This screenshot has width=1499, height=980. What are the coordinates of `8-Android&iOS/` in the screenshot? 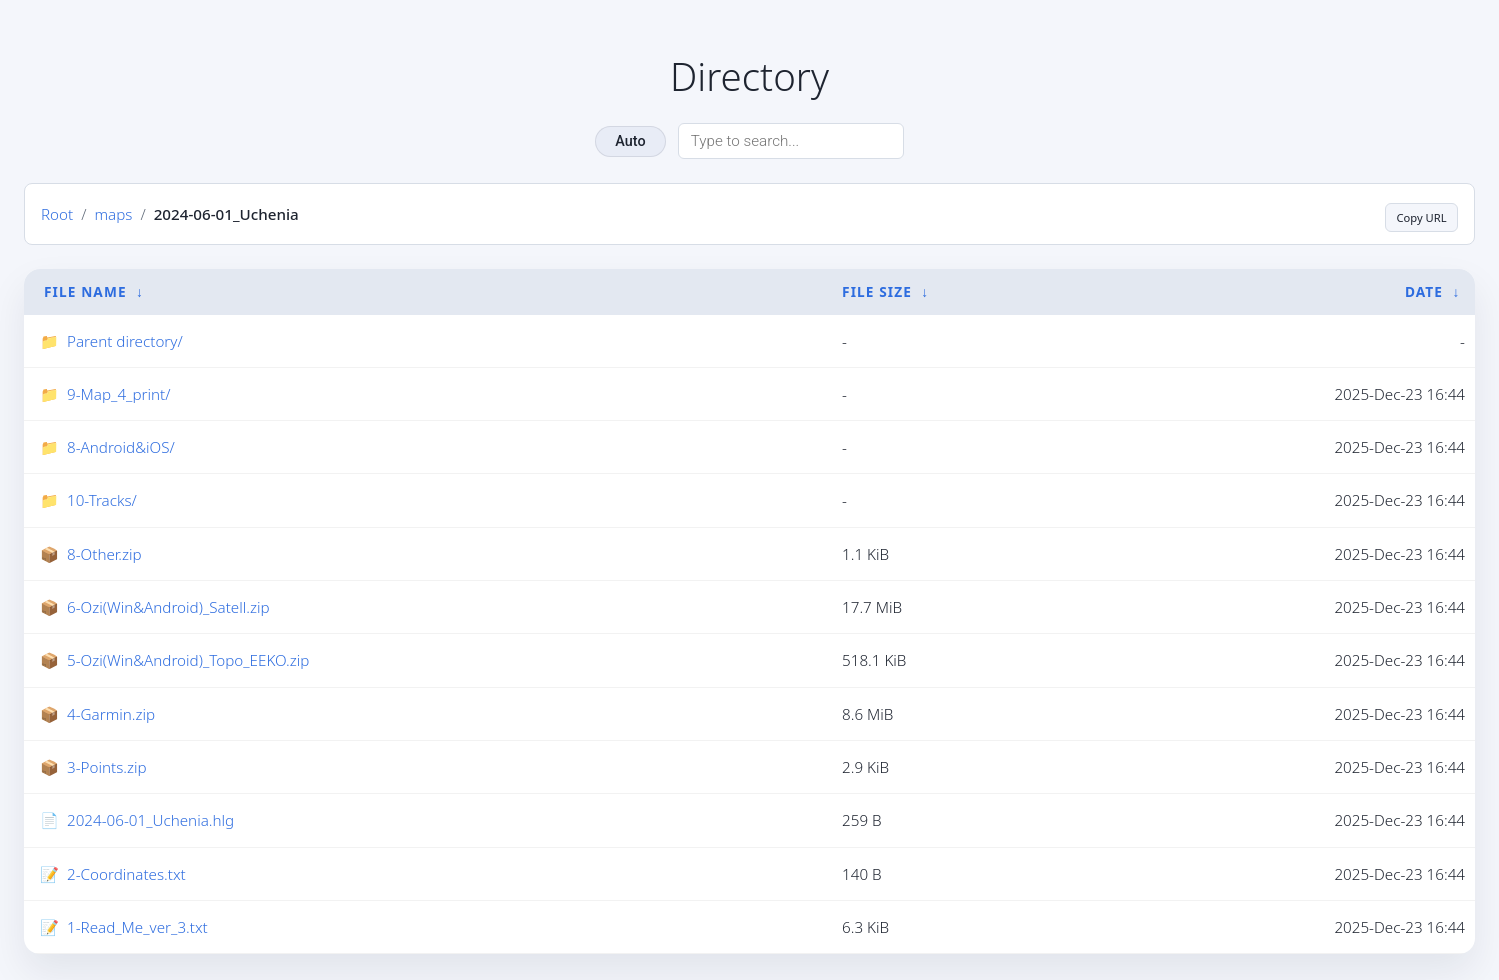 It's located at (121, 449).